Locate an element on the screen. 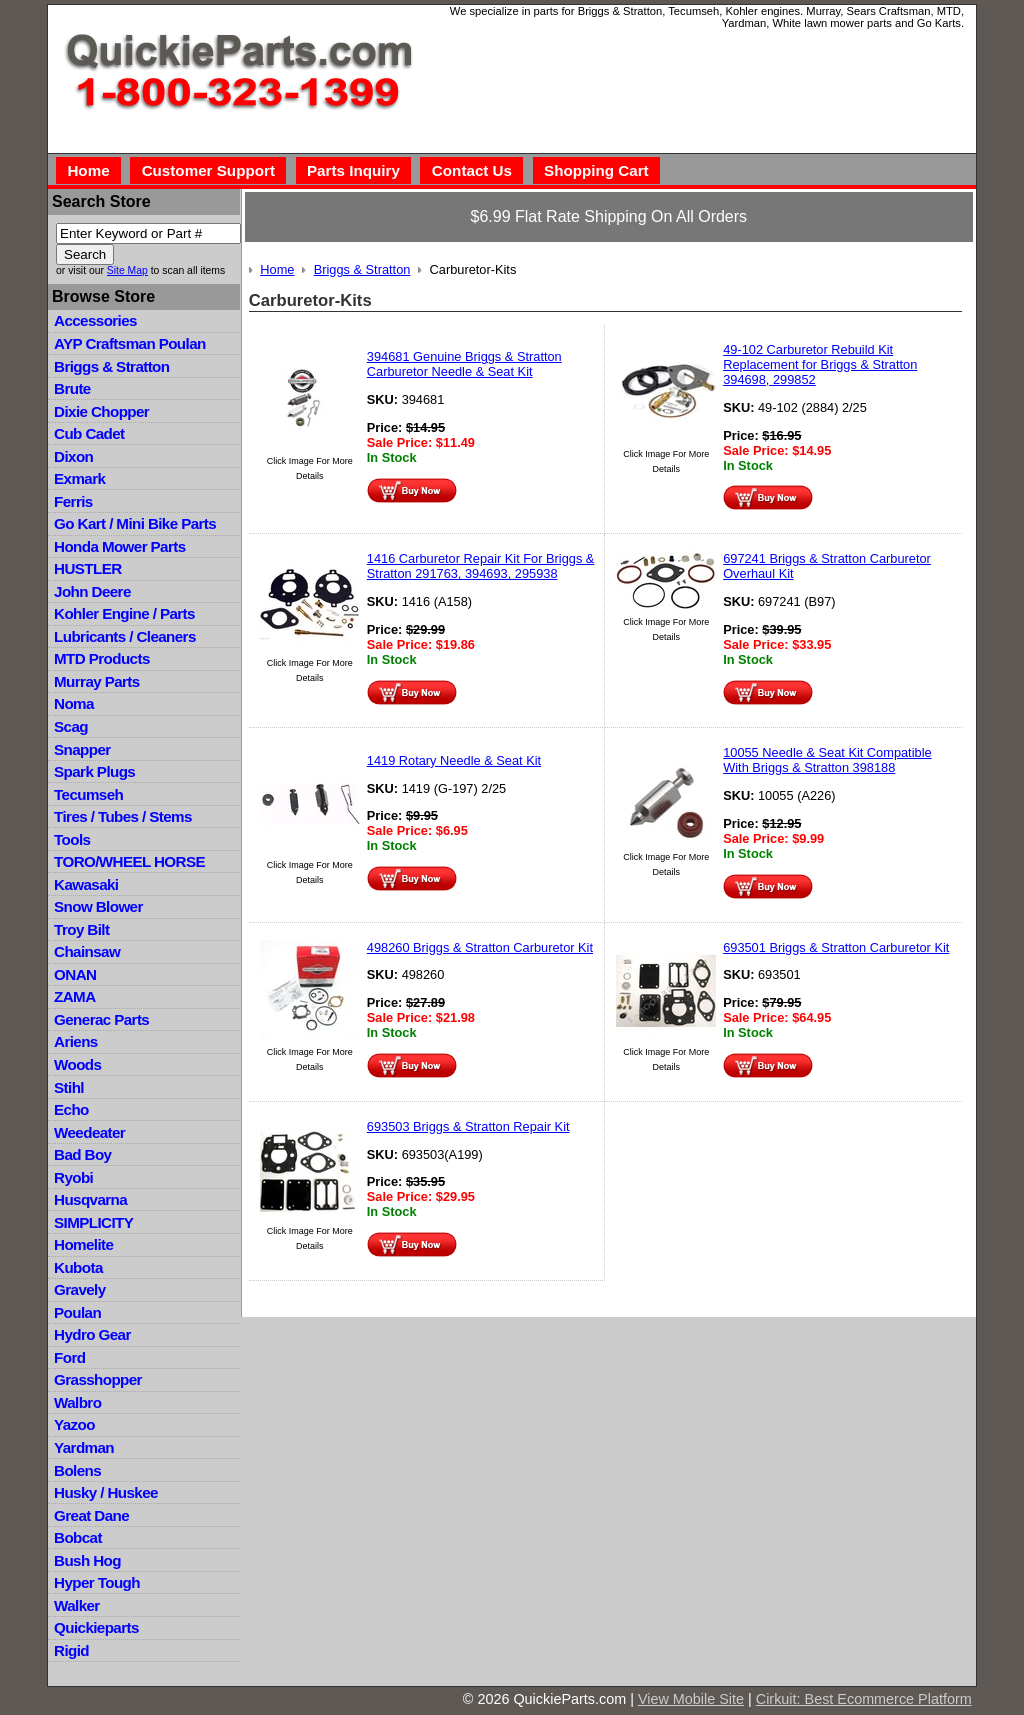  SIMPLICITY is located at coordinates (93, 1222).